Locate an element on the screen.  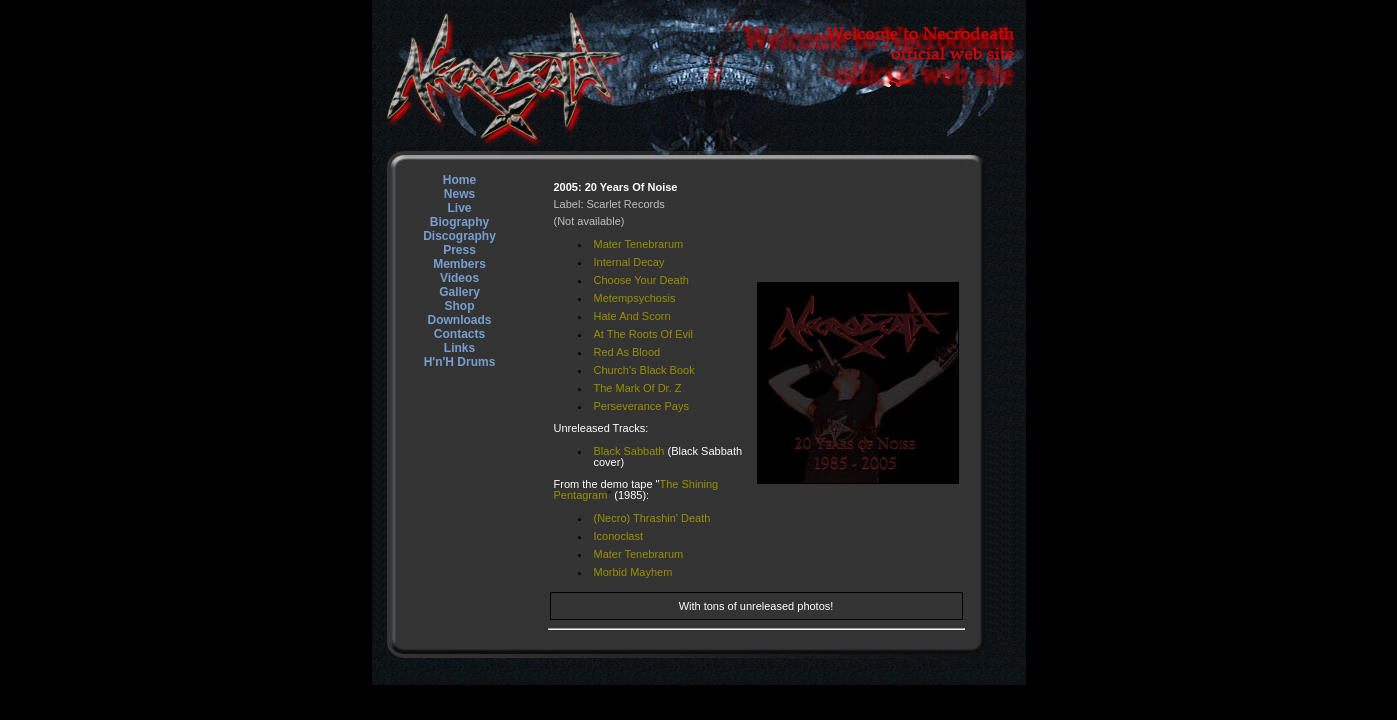
Perseverance Pays is located at coordinates (641, 406).